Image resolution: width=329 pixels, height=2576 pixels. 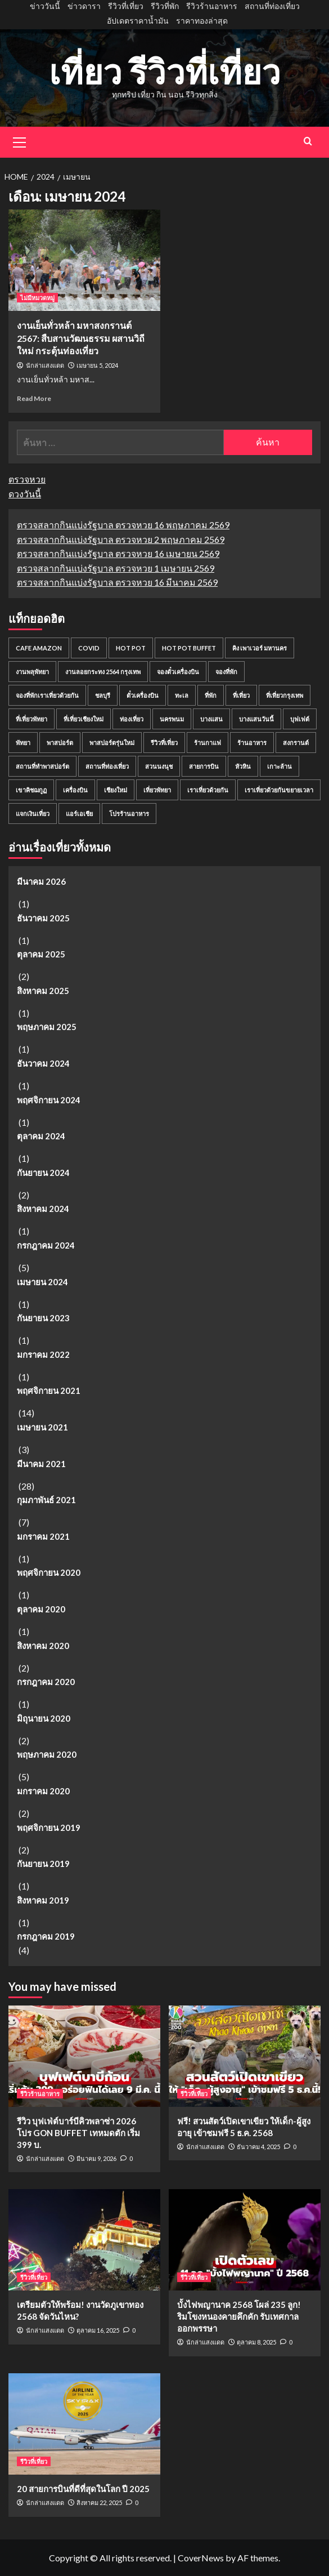 What do you see at coordinates (43, 1864) in the screenshot?
I see `กันยายน 2019` at bounding box center [43, 1864].